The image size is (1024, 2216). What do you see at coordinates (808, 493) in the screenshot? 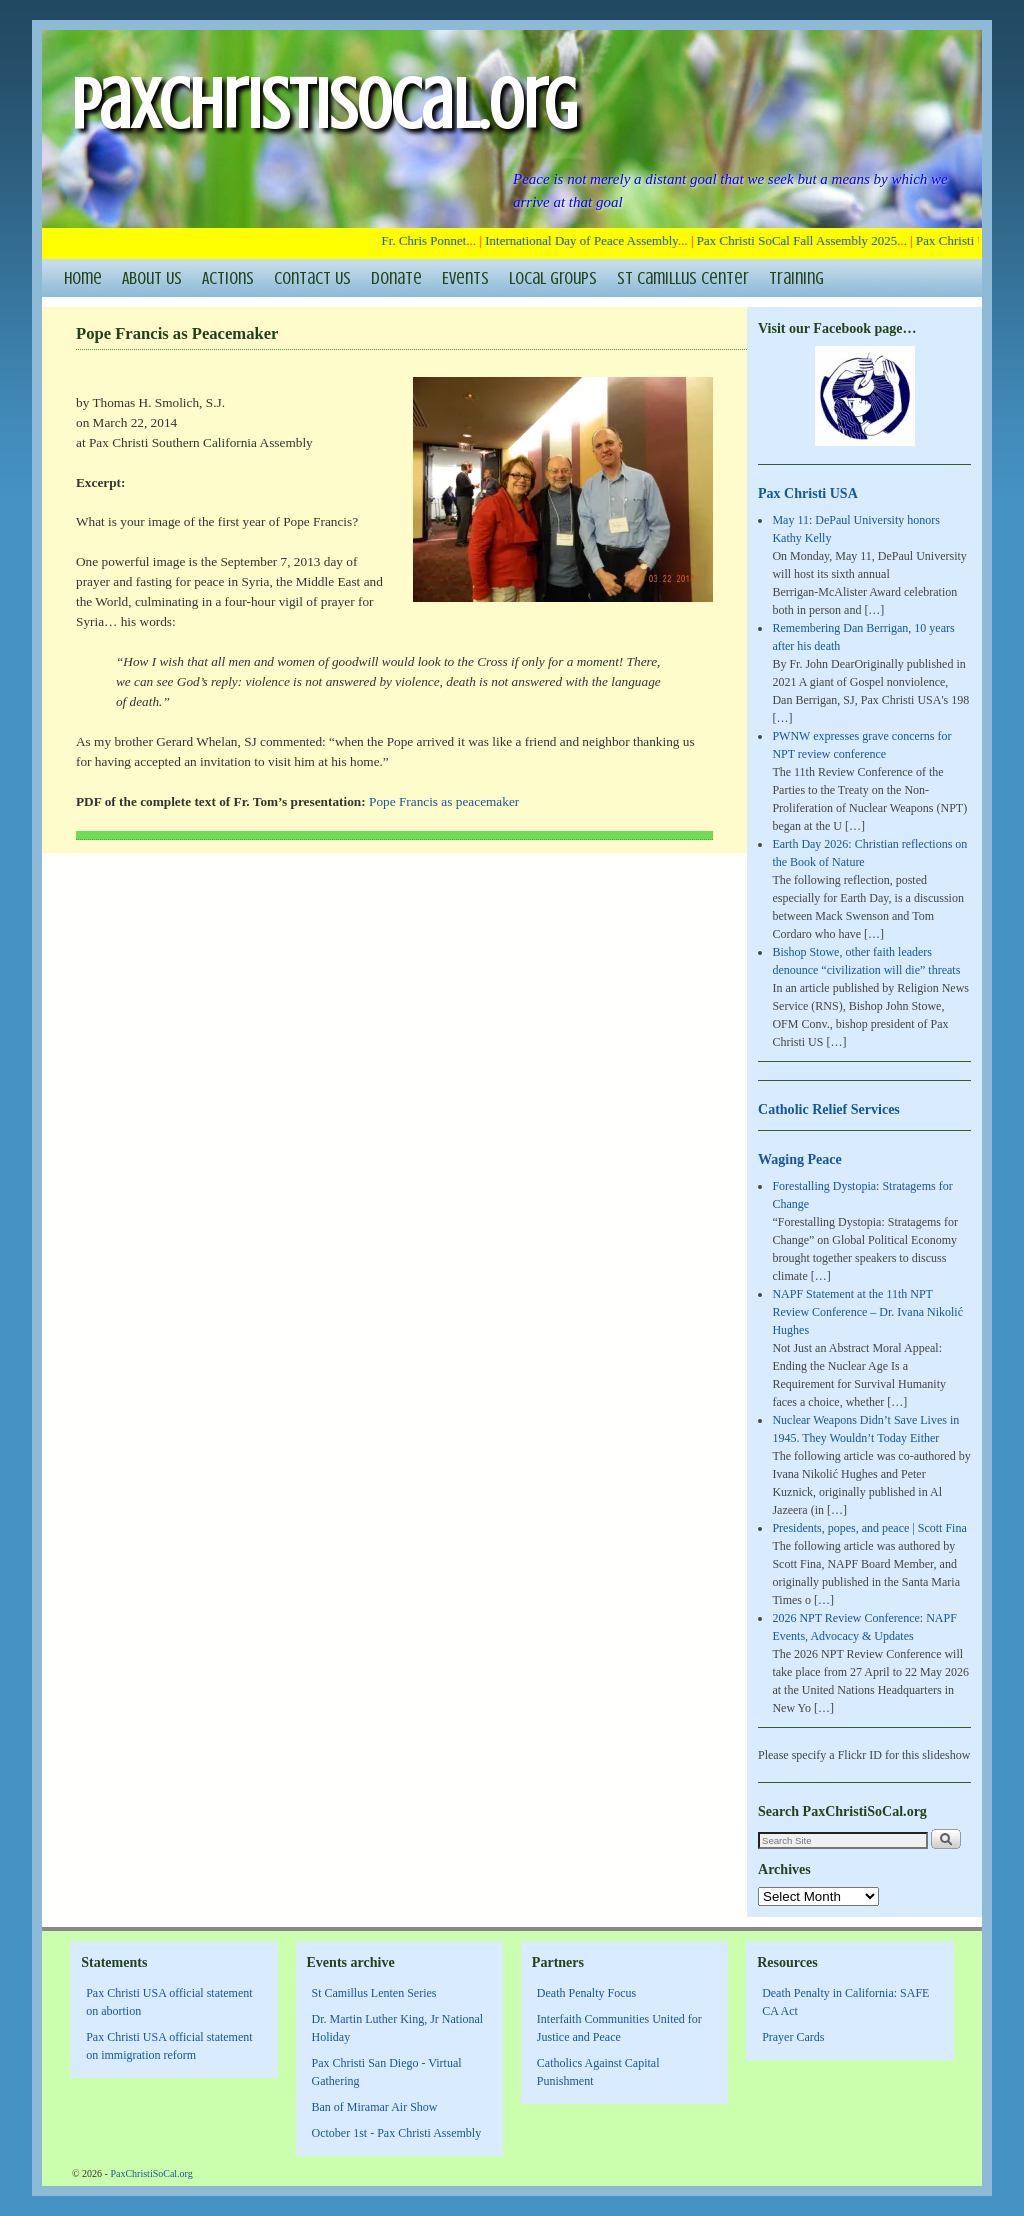
I see `Pax Christi USA` at bounding box center [808, 493].